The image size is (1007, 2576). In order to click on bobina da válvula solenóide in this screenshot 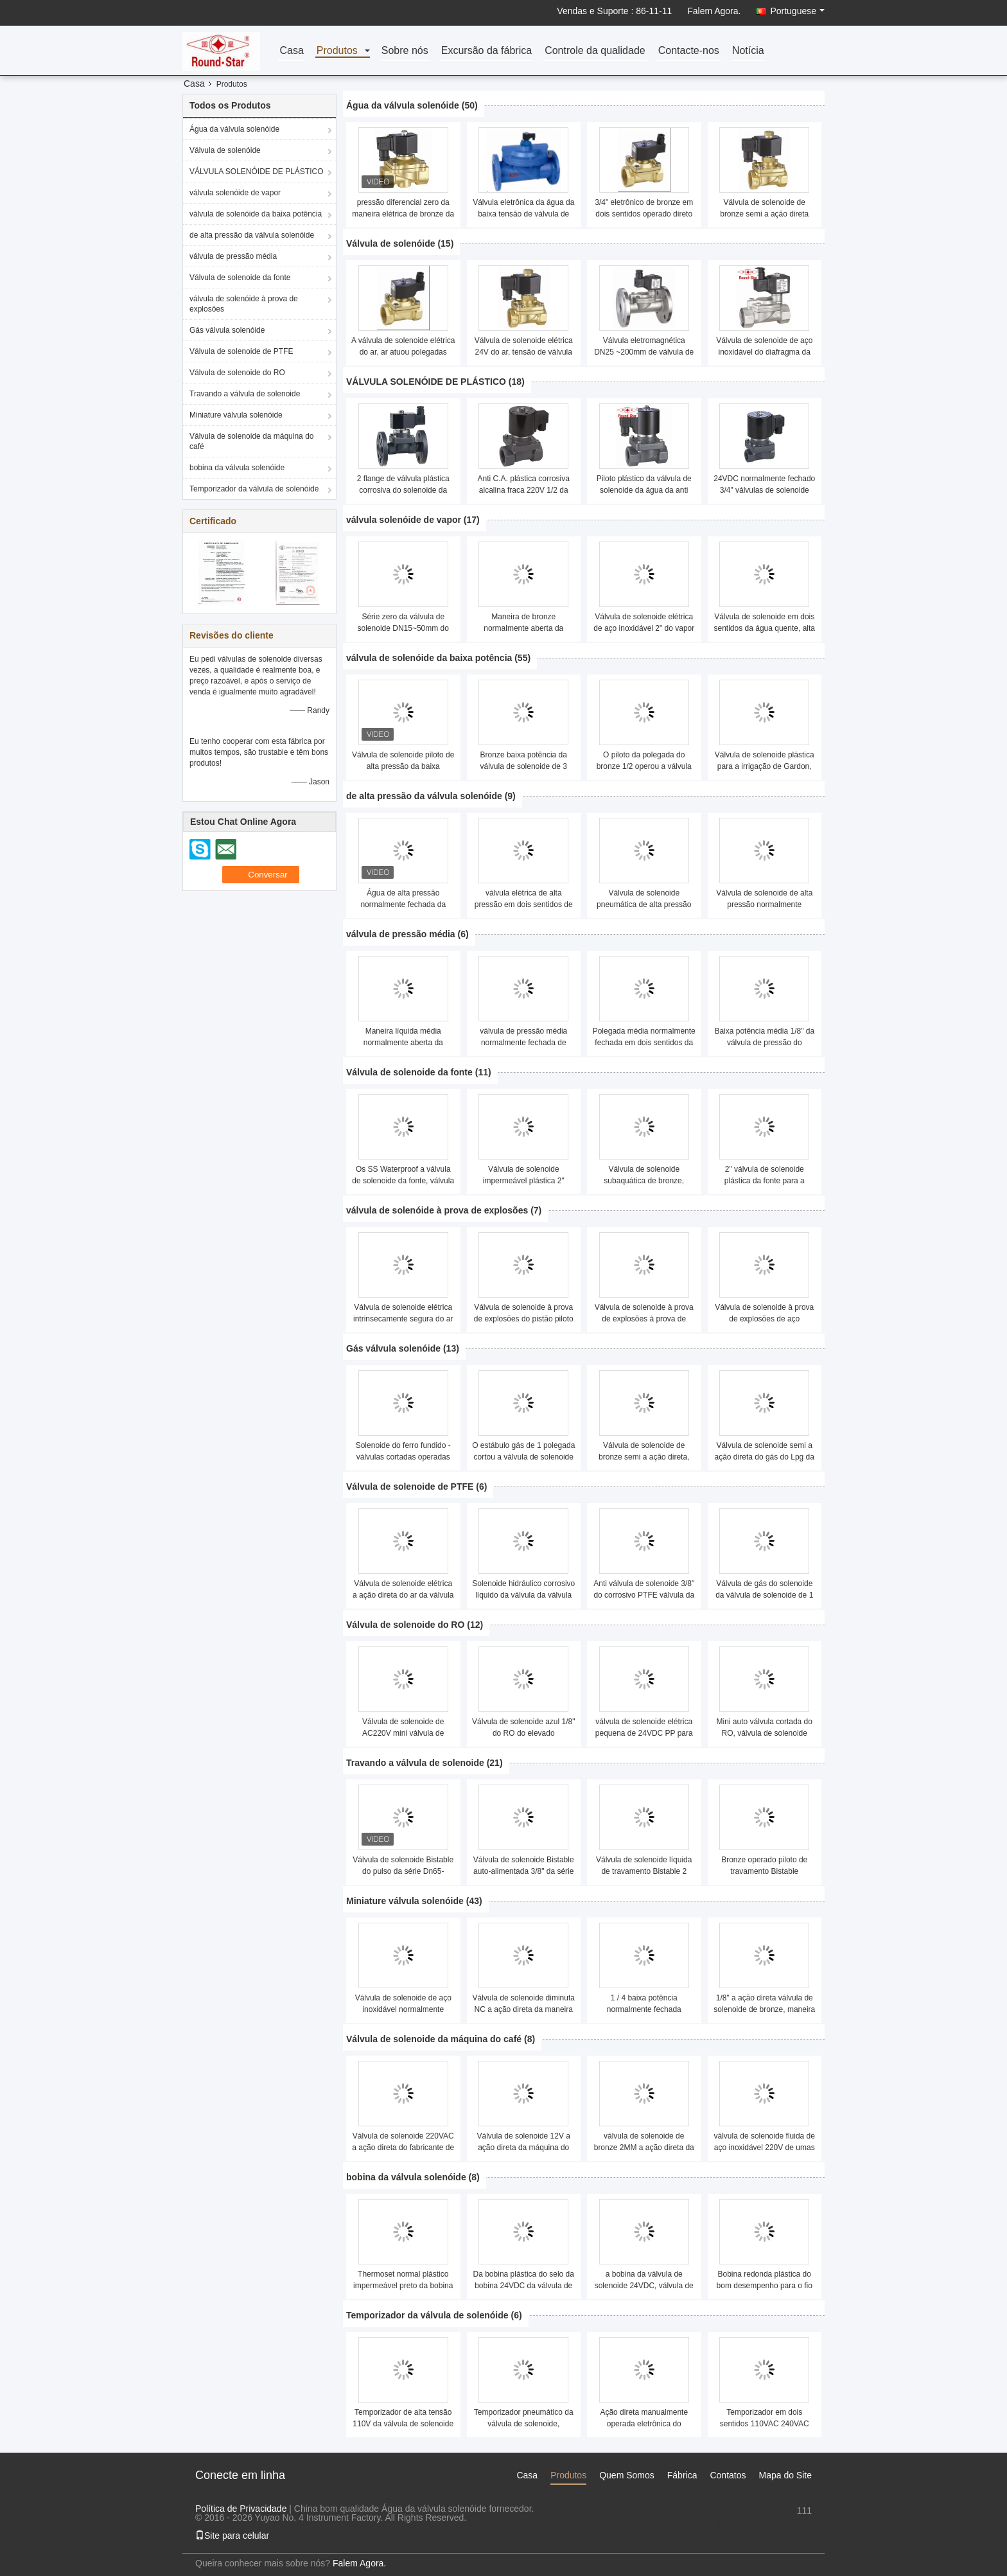, I will do `click(237, 467)`.